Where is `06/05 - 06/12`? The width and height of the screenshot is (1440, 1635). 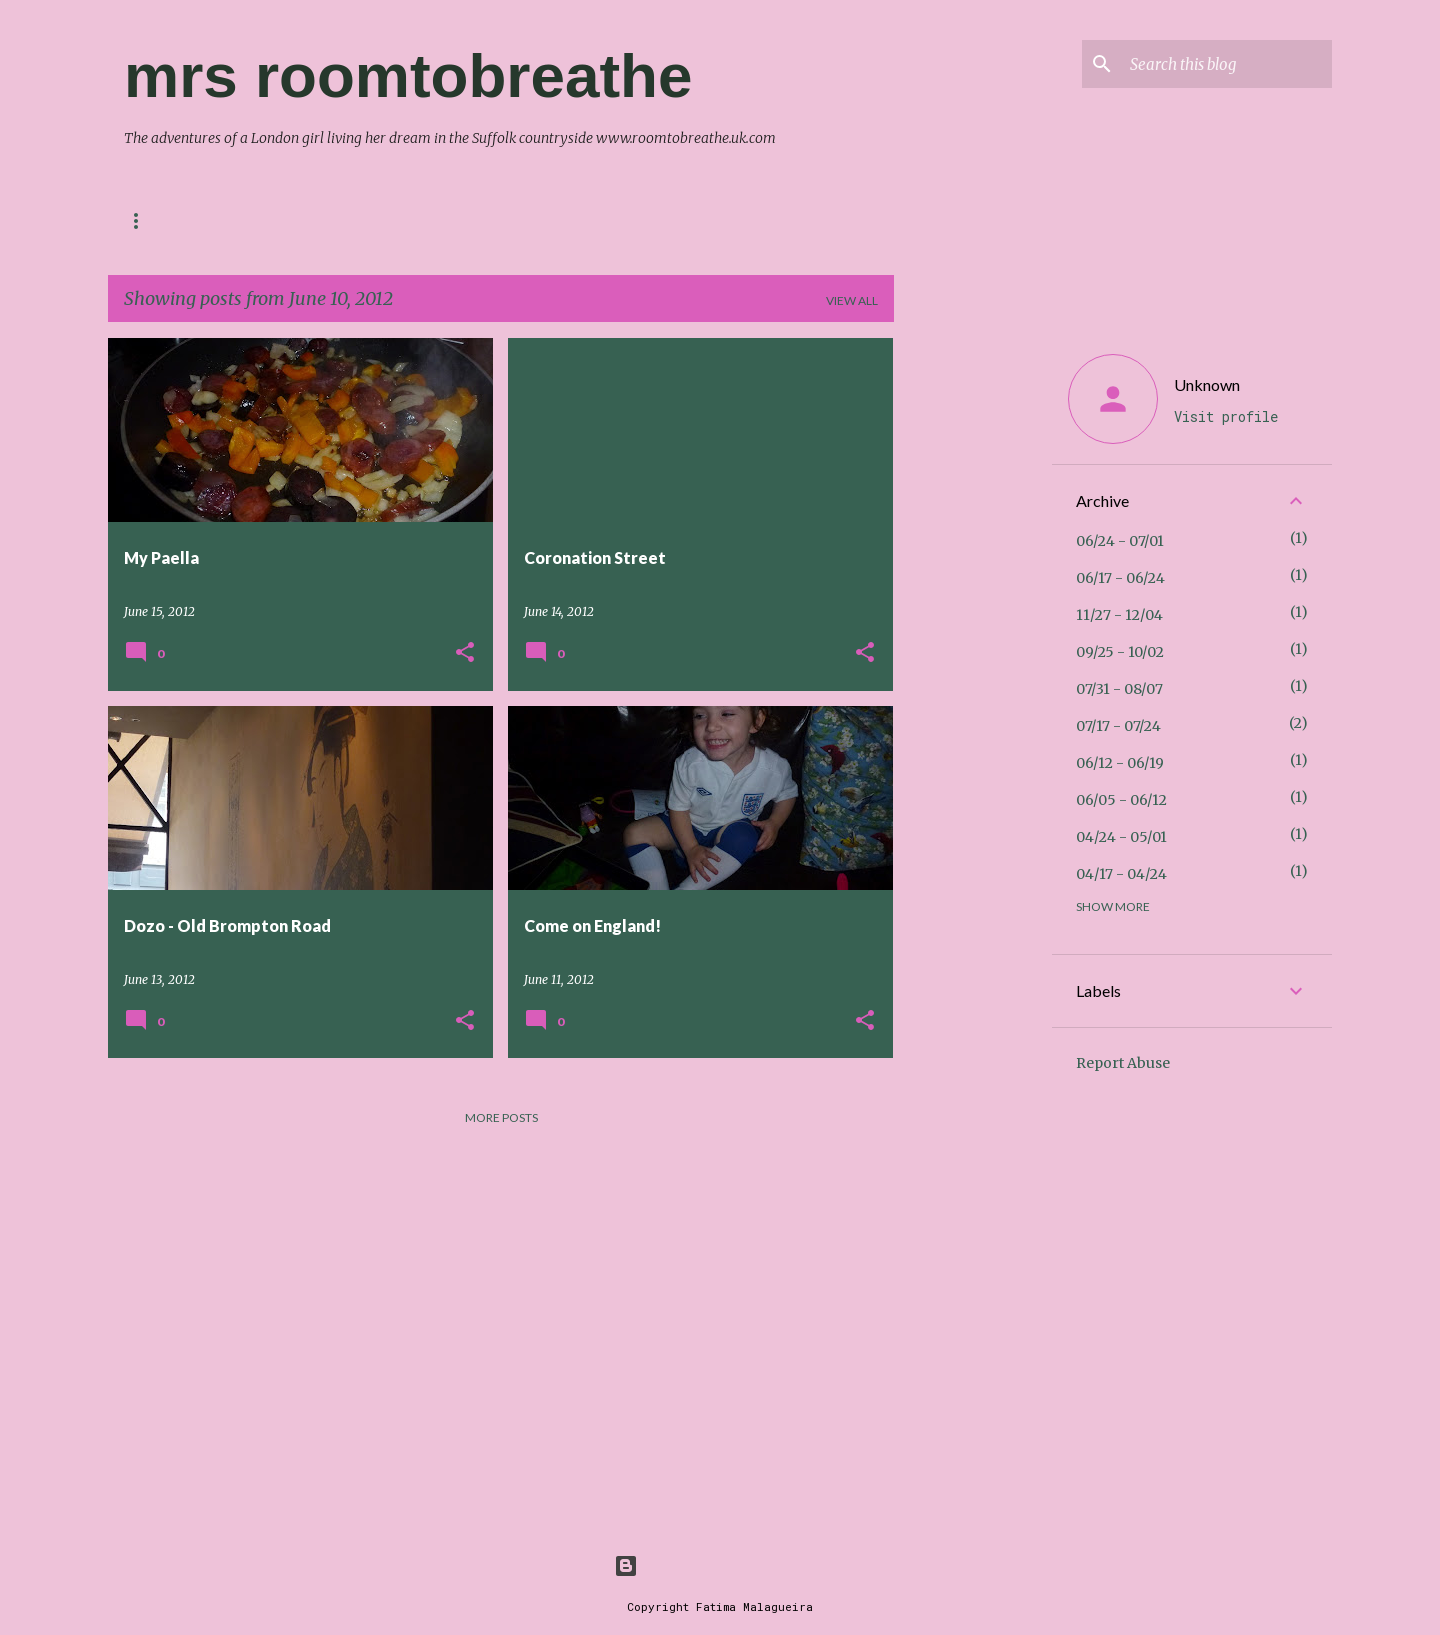 06/05 - 06/12 is located at coordinates (1121, 800).